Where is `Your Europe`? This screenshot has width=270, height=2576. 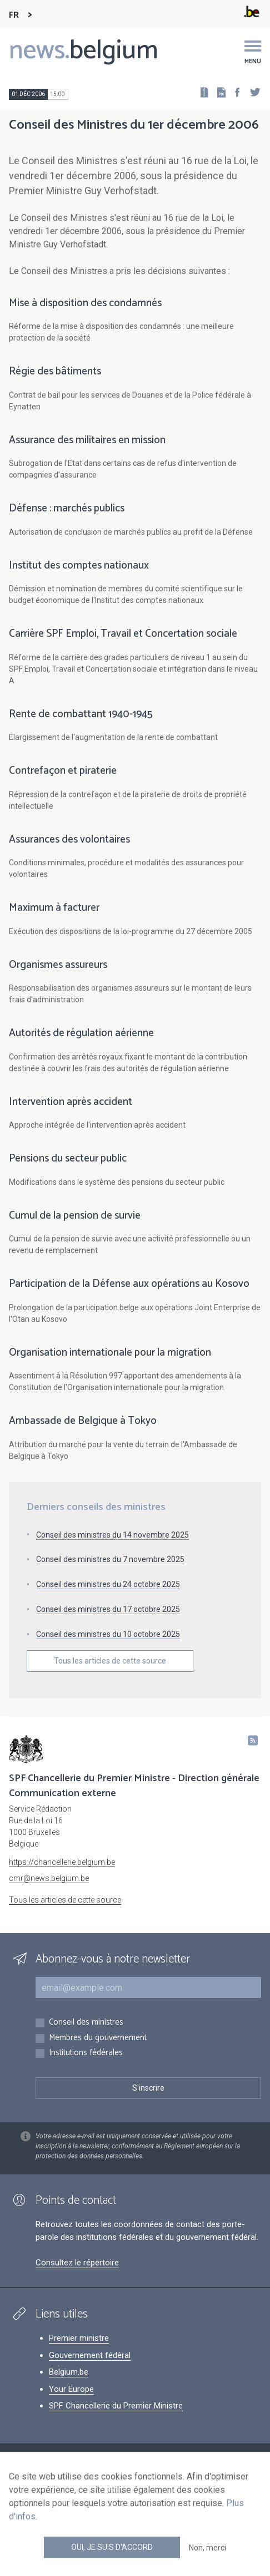 Your Europe is located at coordinates (71, 2389).